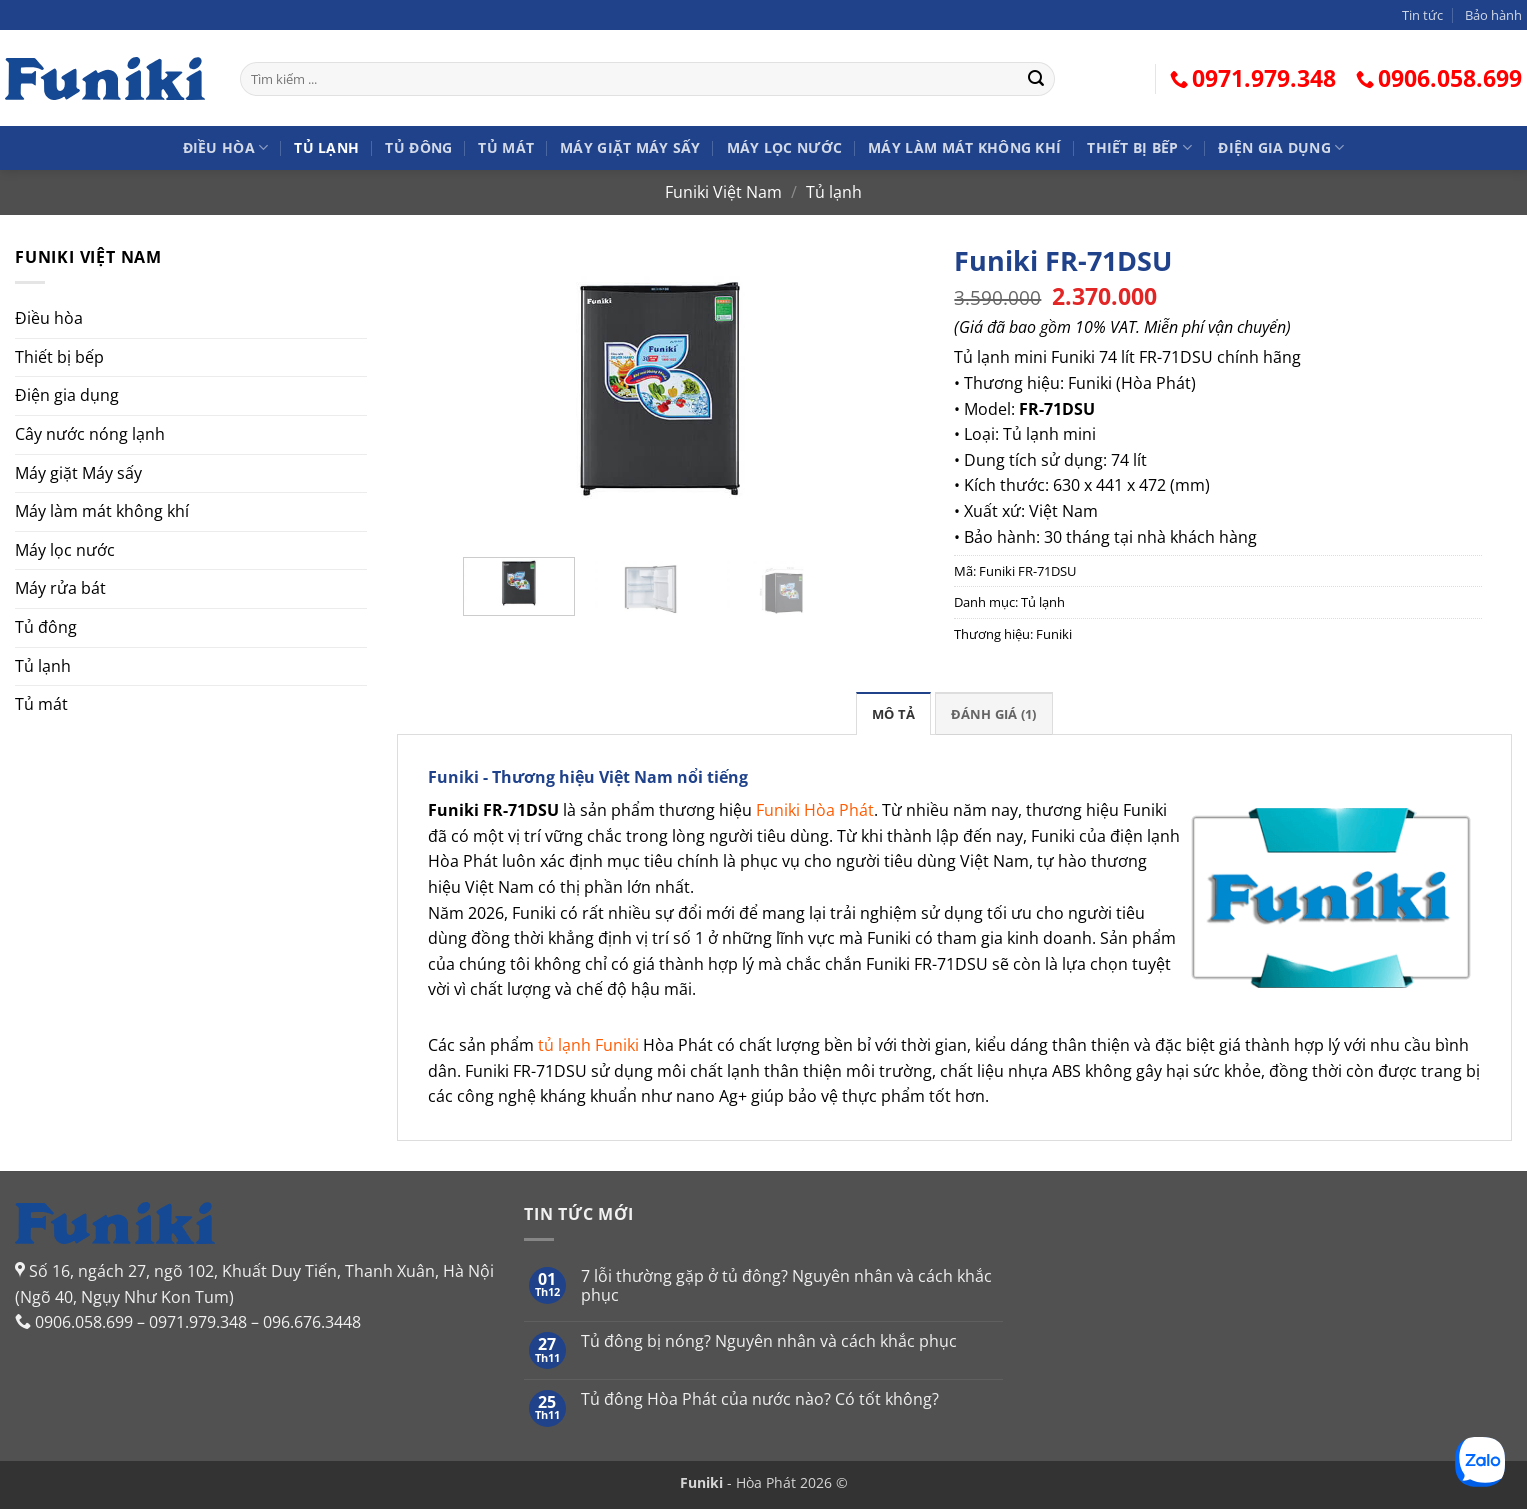 The image size is (1527, 1509). I want to click on [tab], so click(893, 713).